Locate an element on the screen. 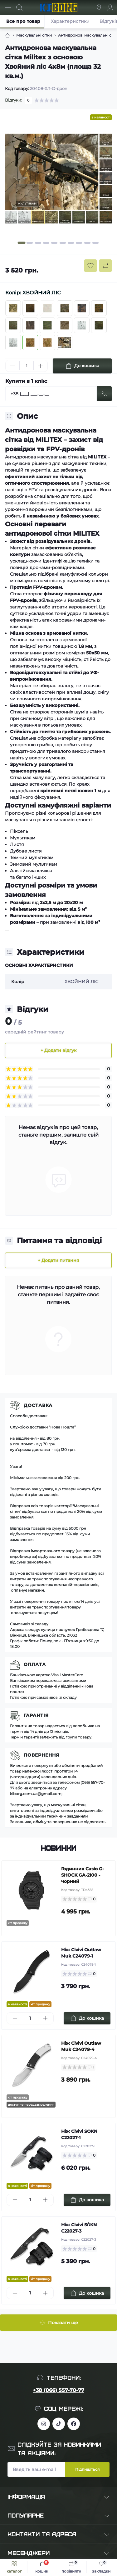 The width and height of the screenshot is (117, 2576). Доставка is located at coordinates (38, 1405).